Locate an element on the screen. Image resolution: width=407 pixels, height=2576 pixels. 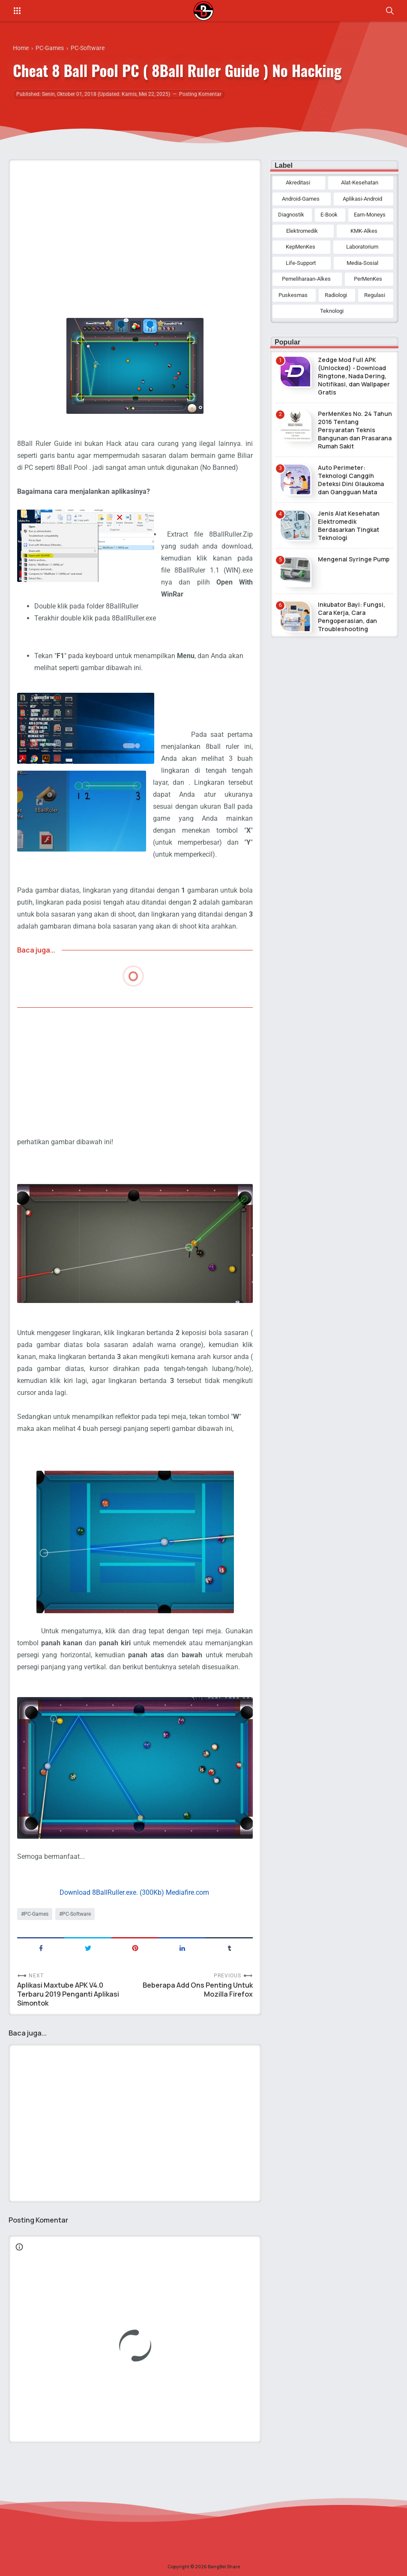
E-Book is located at coordinates (329, 214).